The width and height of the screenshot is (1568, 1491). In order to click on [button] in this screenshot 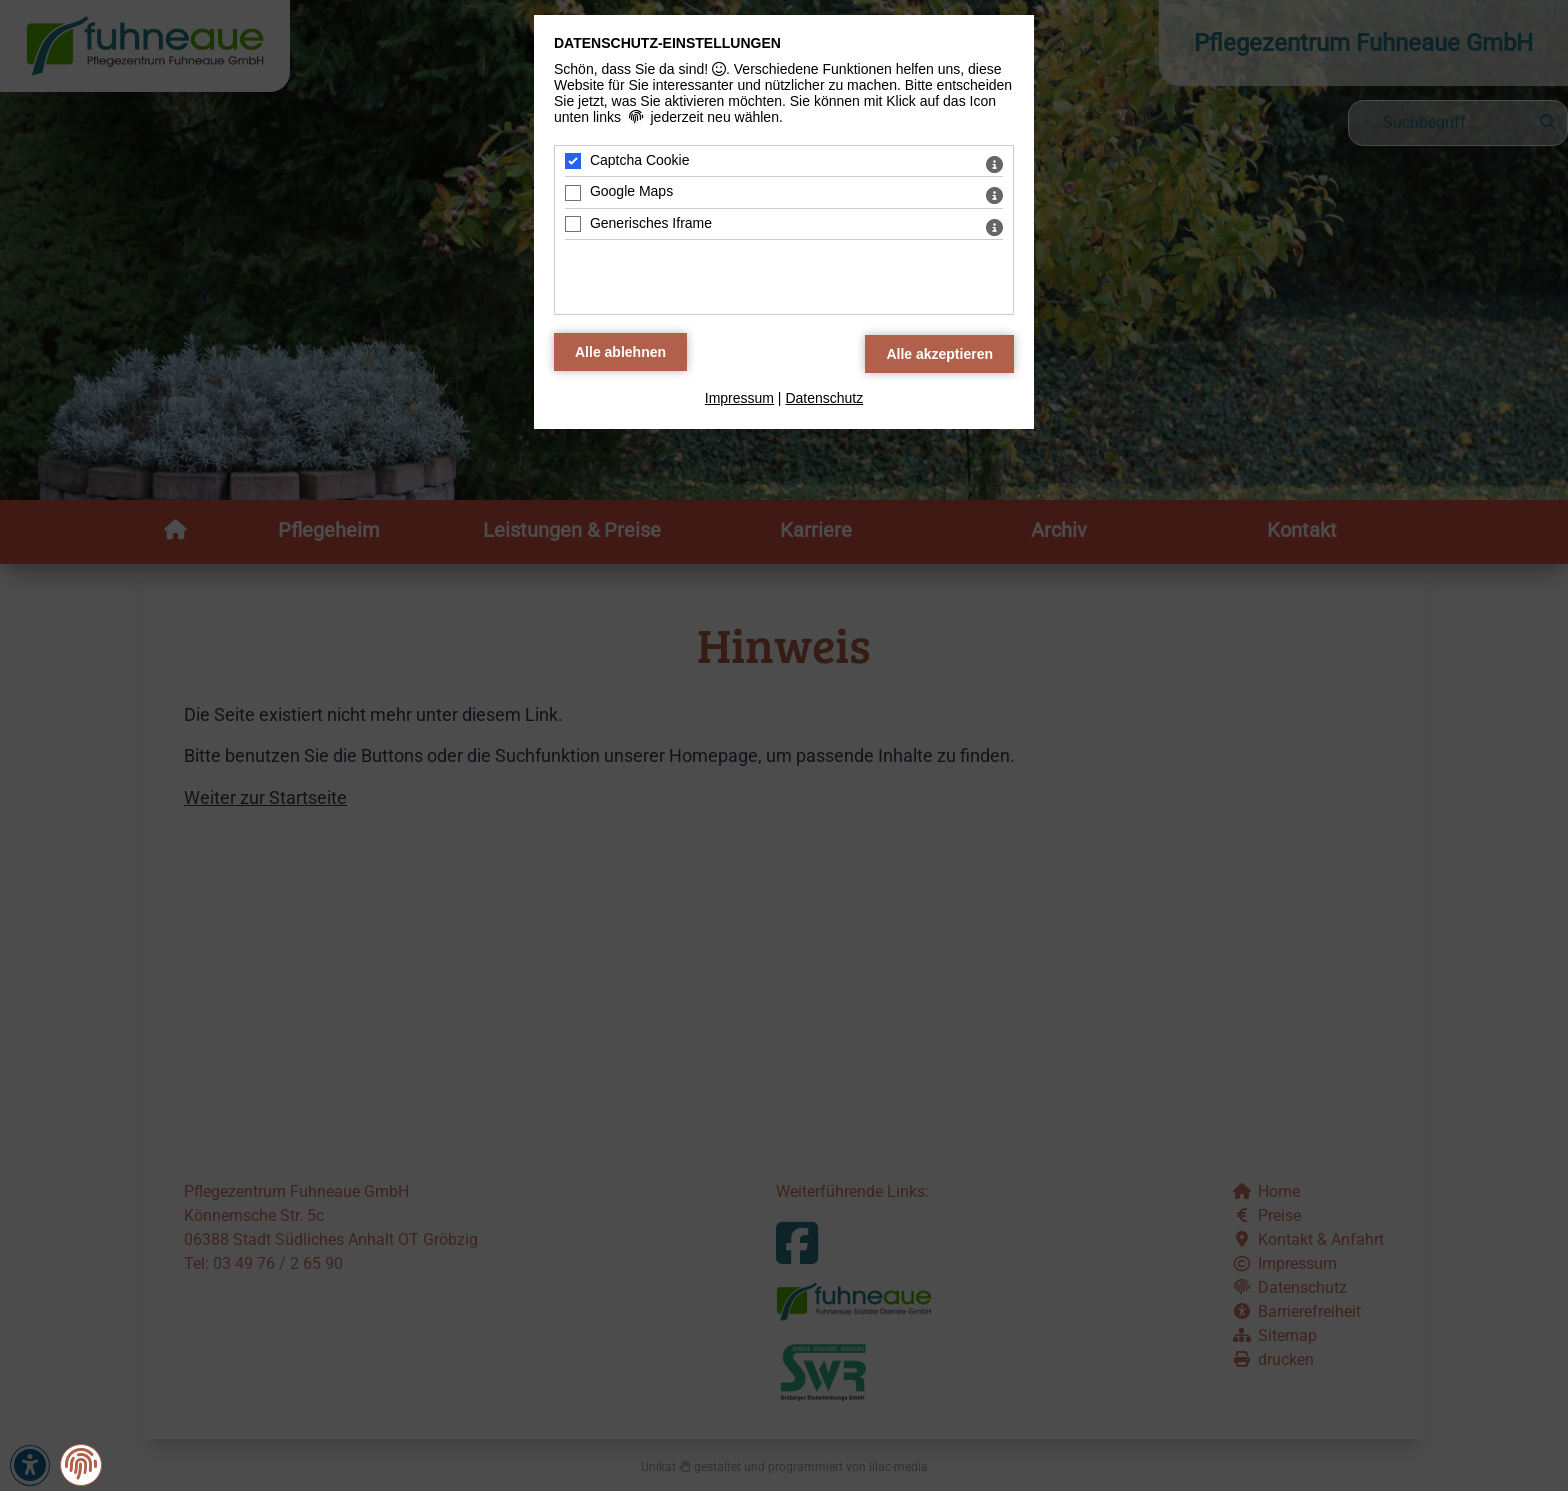, I will do `click(81, 1464)`.